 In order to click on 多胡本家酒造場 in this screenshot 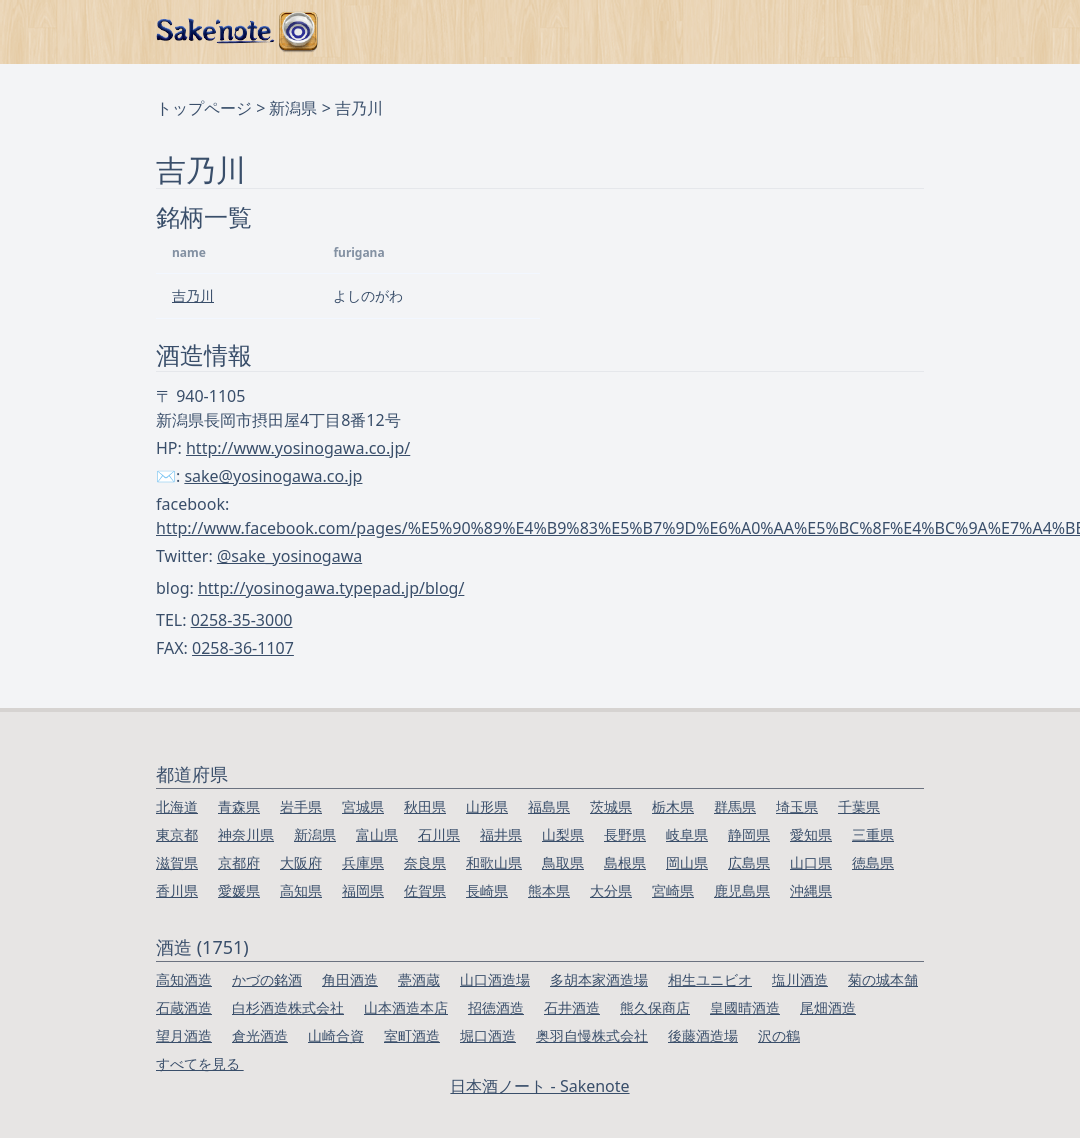, I will do `click(599, 979)`.